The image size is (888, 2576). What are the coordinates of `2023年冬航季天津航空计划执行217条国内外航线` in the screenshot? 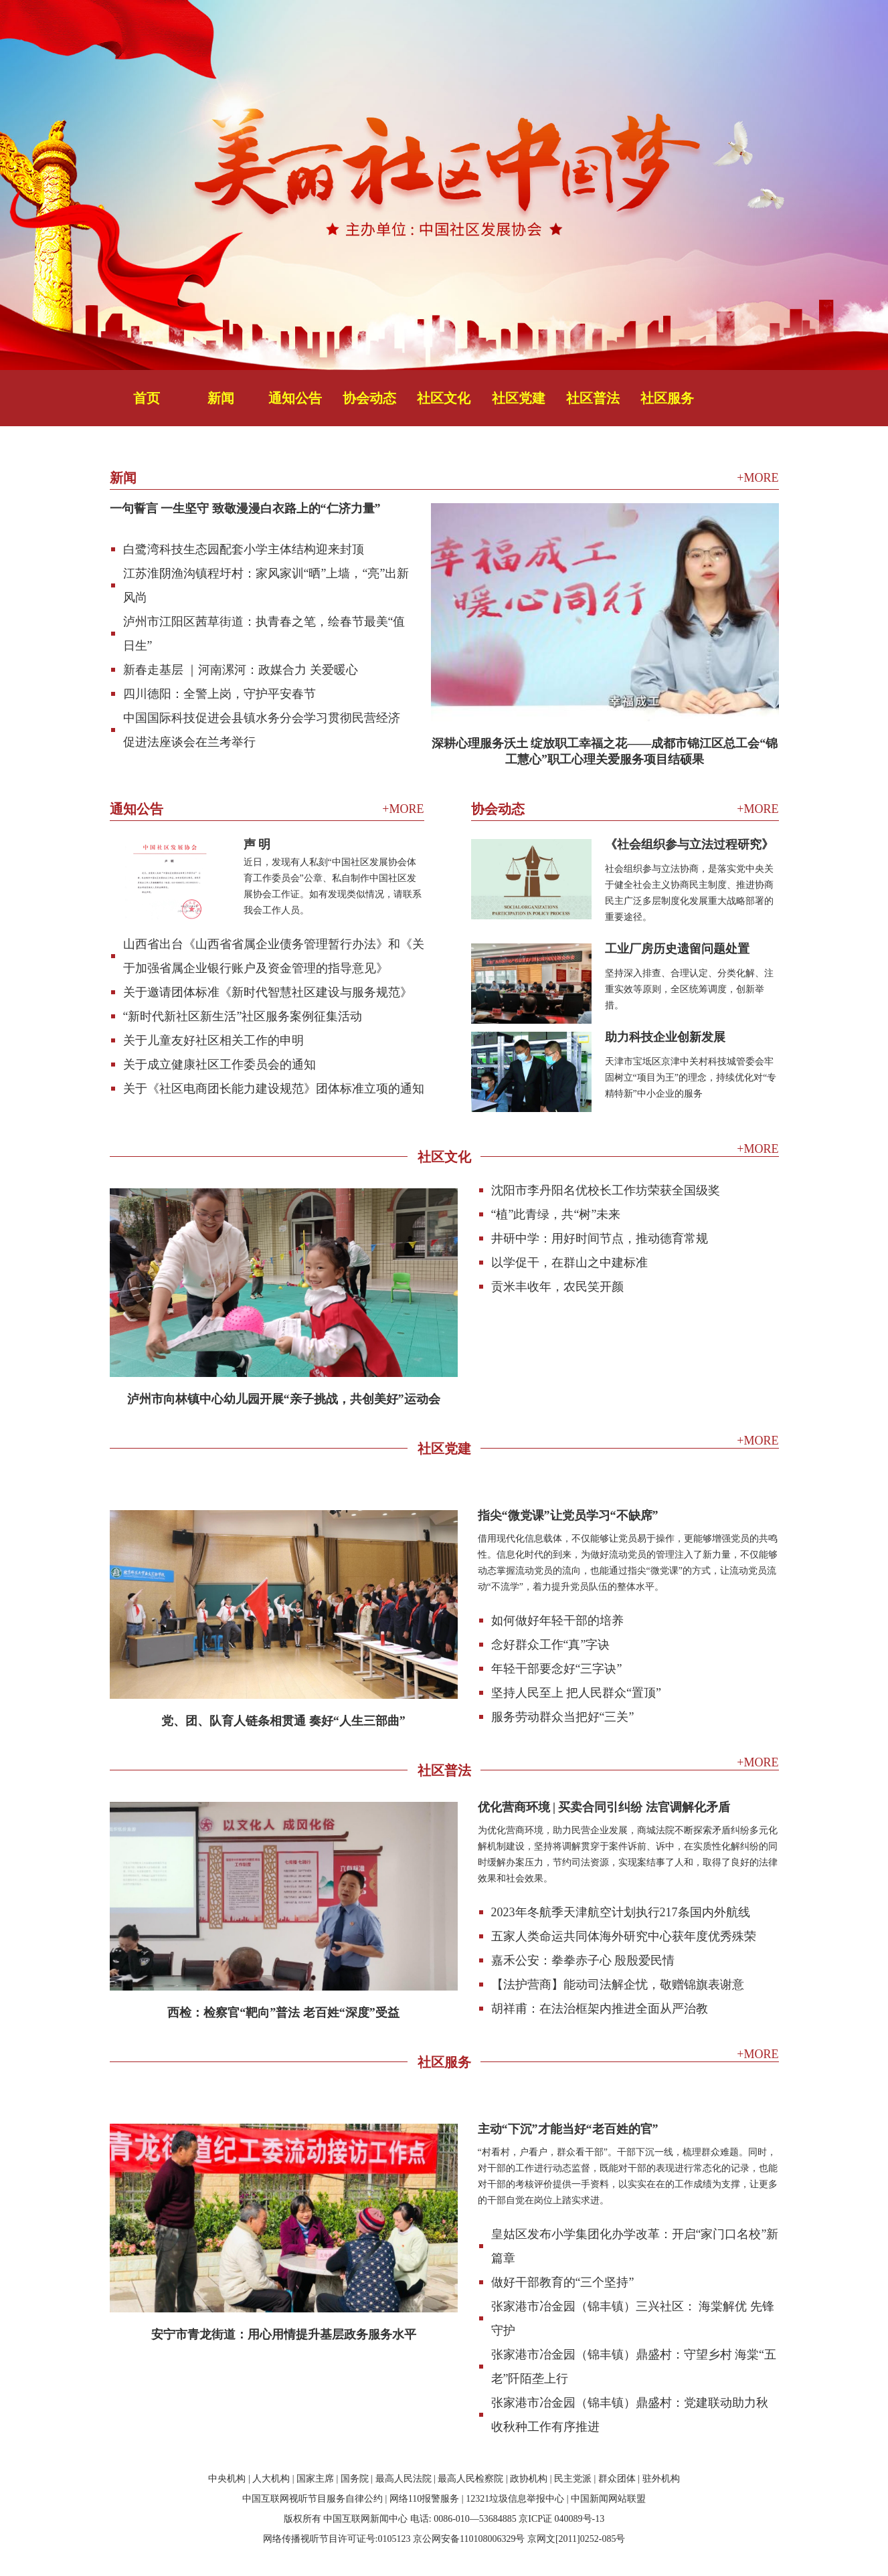 It's located at (620, 1912).